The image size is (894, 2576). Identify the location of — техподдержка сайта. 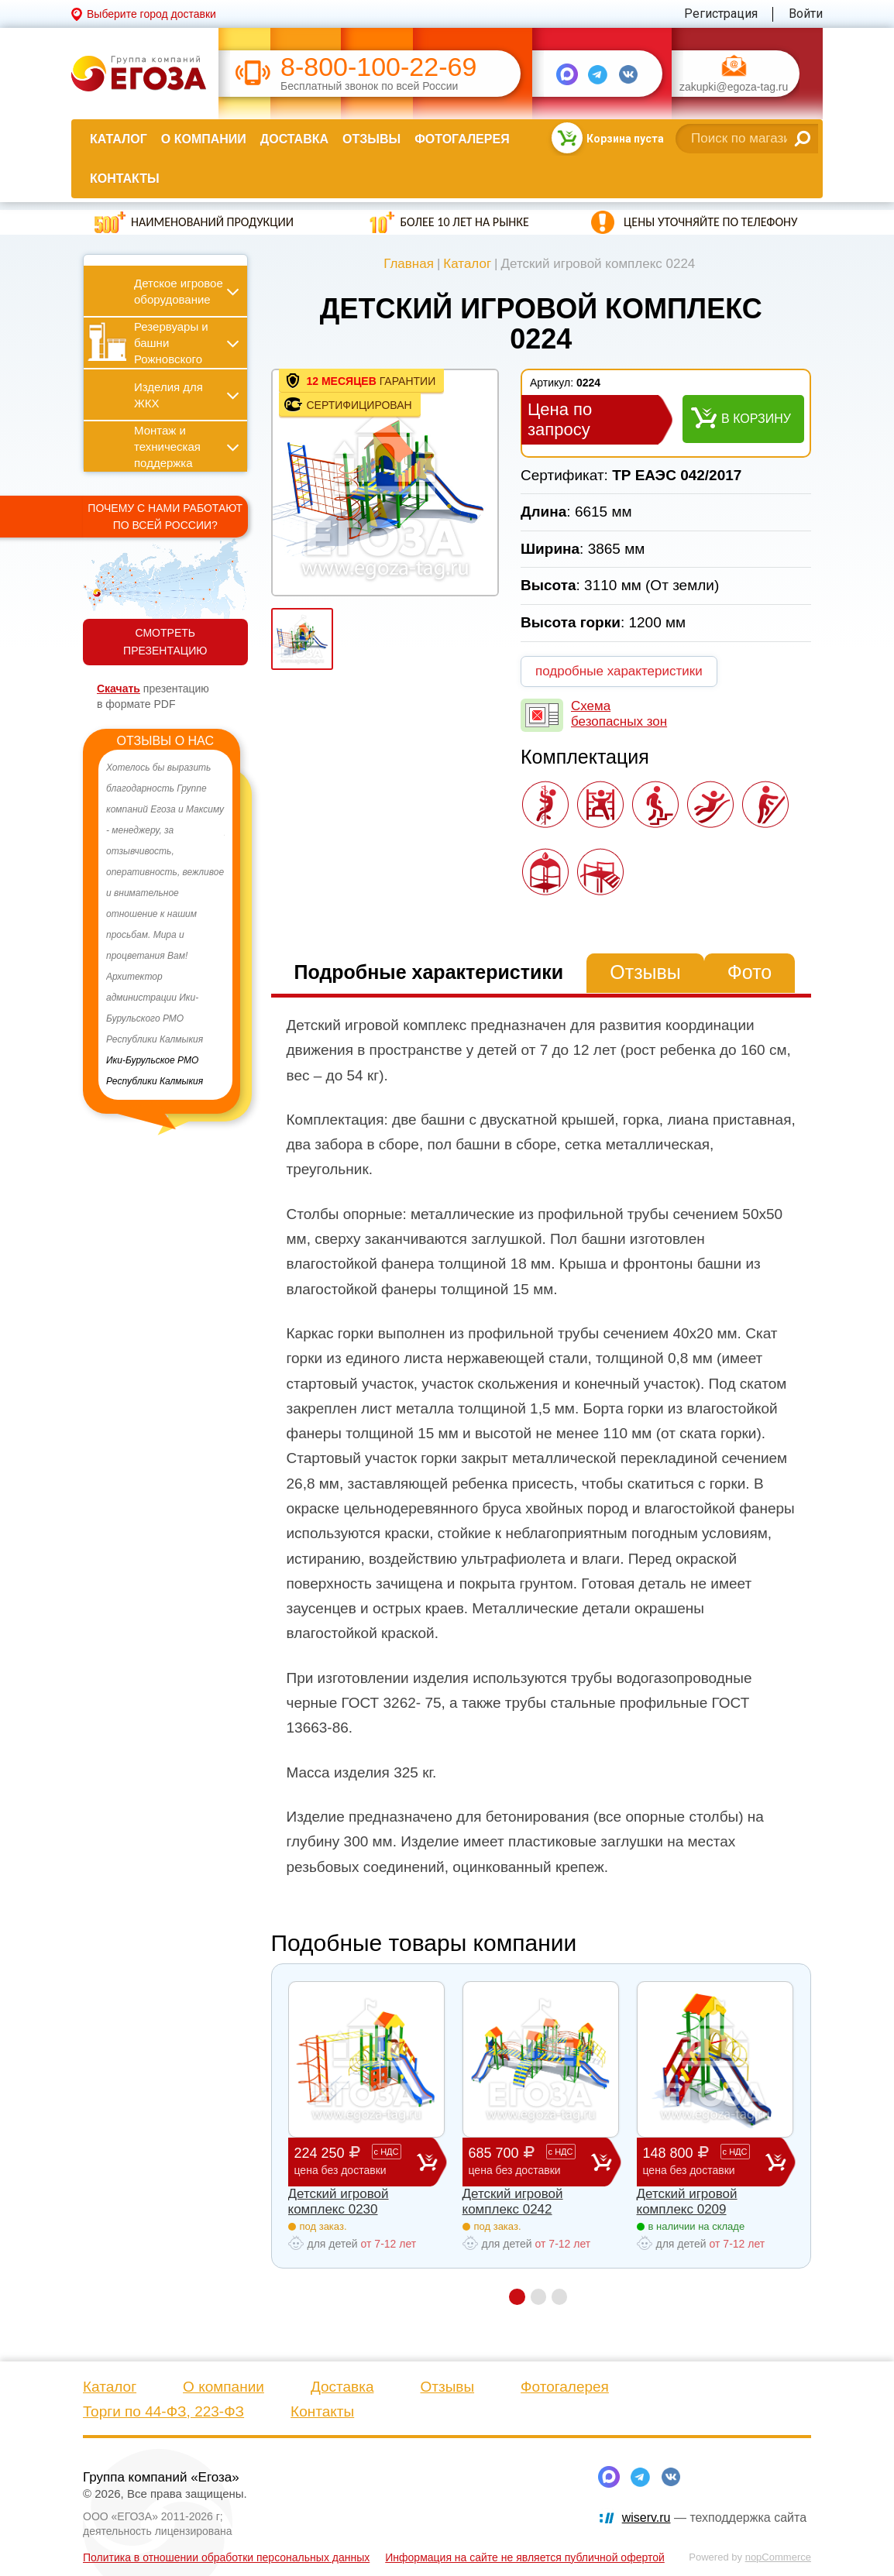
(714, 2517).